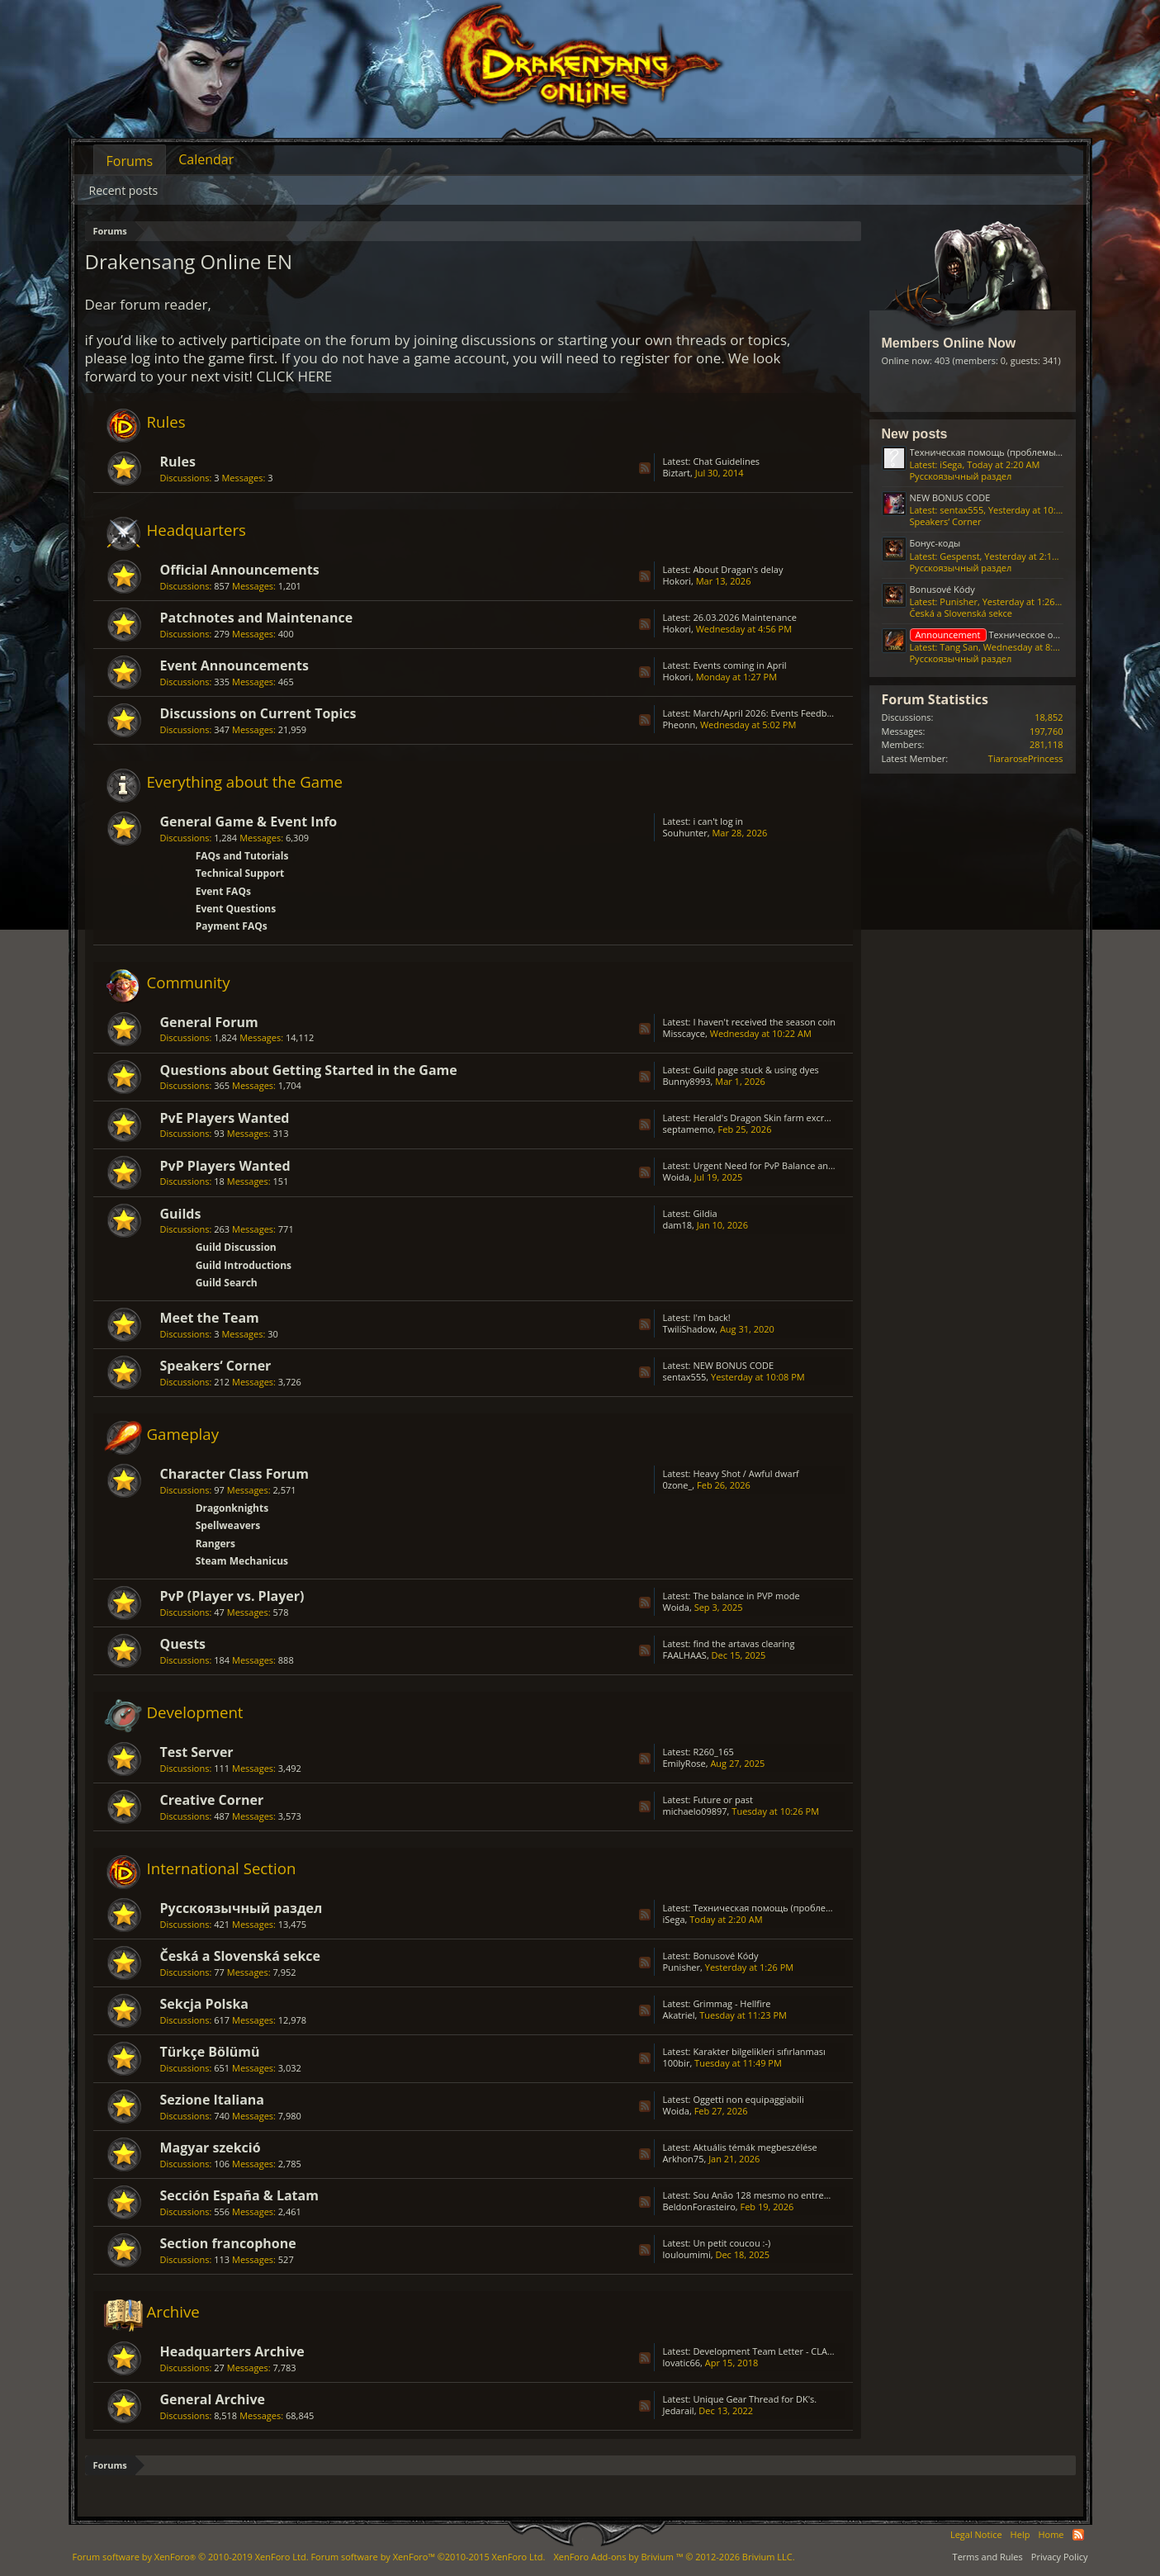 This screenshot has width=1160, height=2576. What do you see at coordinates (212, 1800) in the screenshot?
I see `Creative Corner` at bounding box center [212, 1800].